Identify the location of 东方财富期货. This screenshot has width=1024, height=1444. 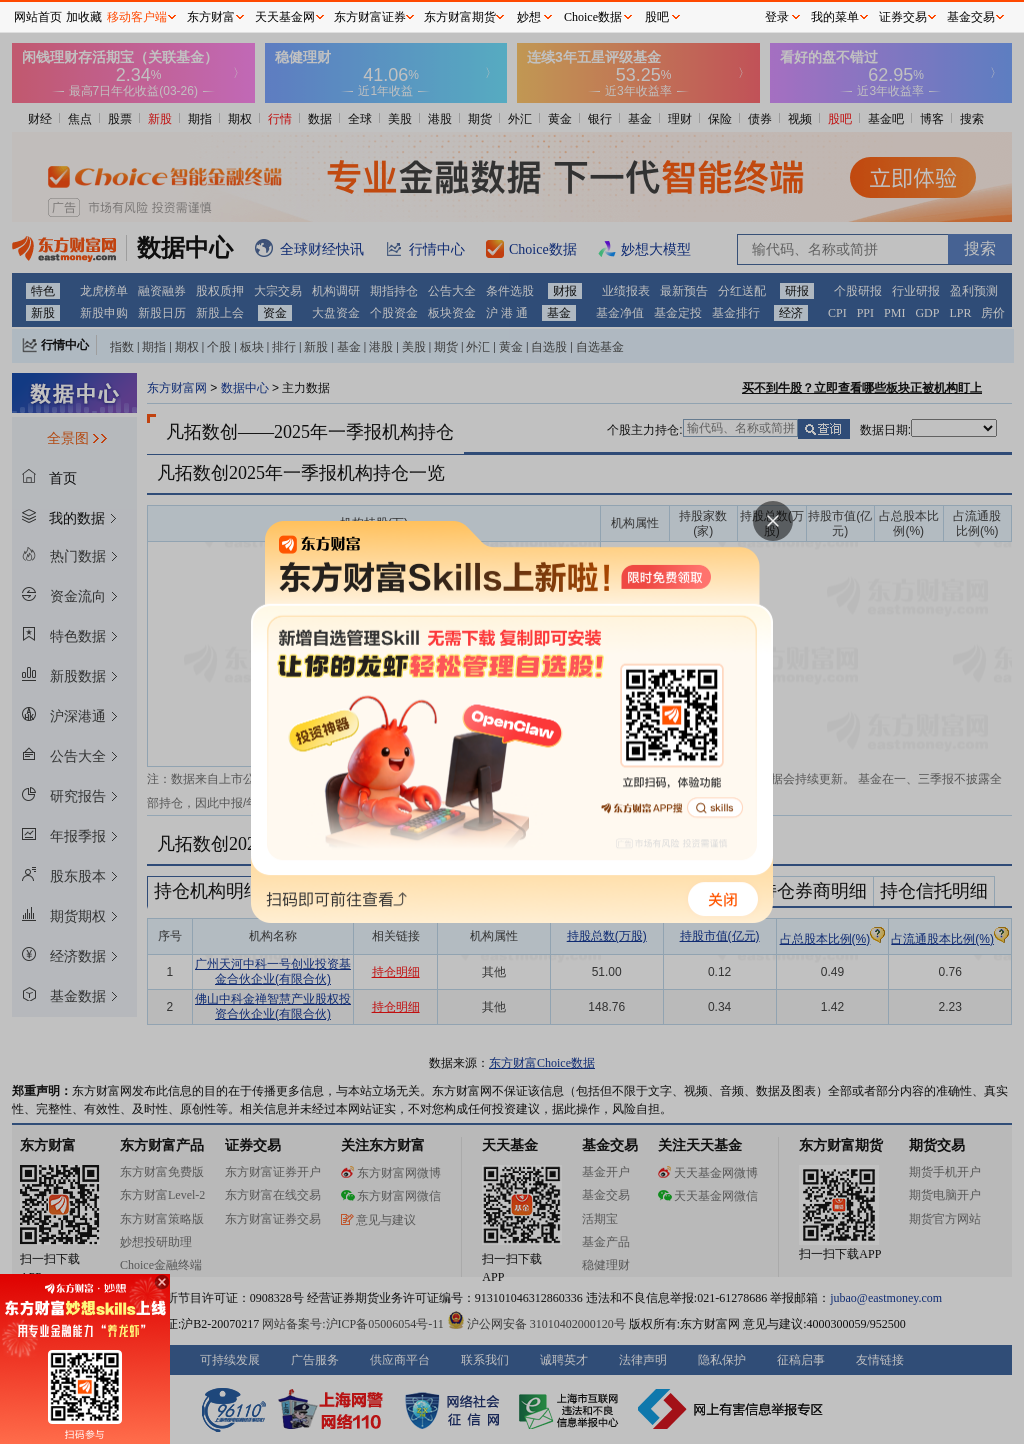
(460, 17).